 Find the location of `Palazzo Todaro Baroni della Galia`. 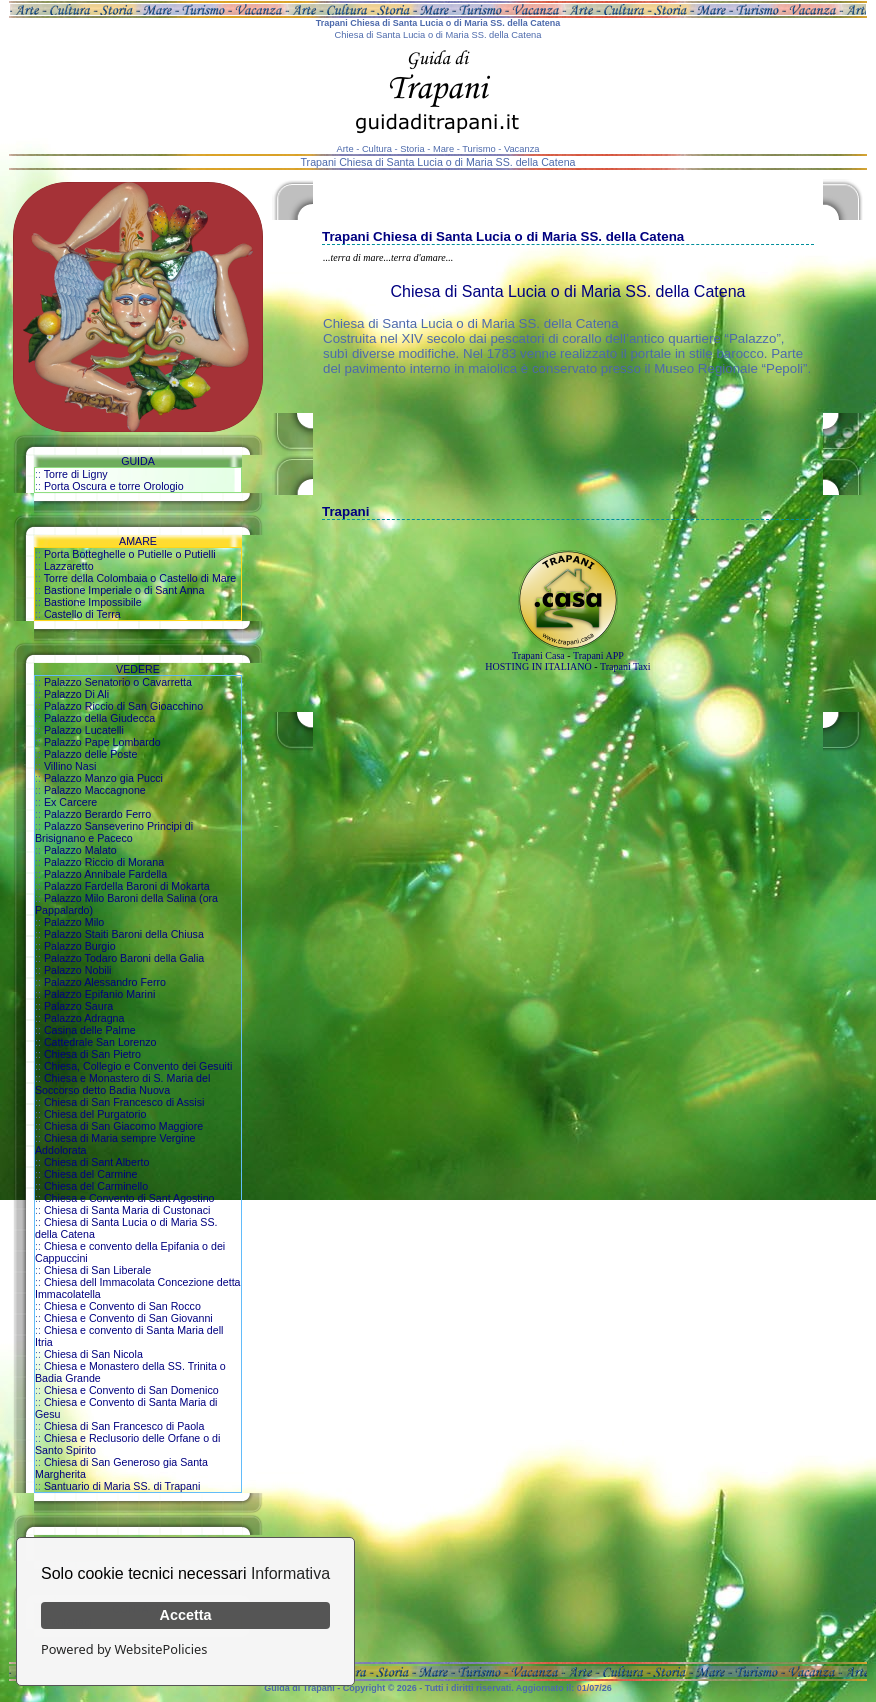

Palazzo Todaro Baroni della Galia is located at coordinates (124, 958).